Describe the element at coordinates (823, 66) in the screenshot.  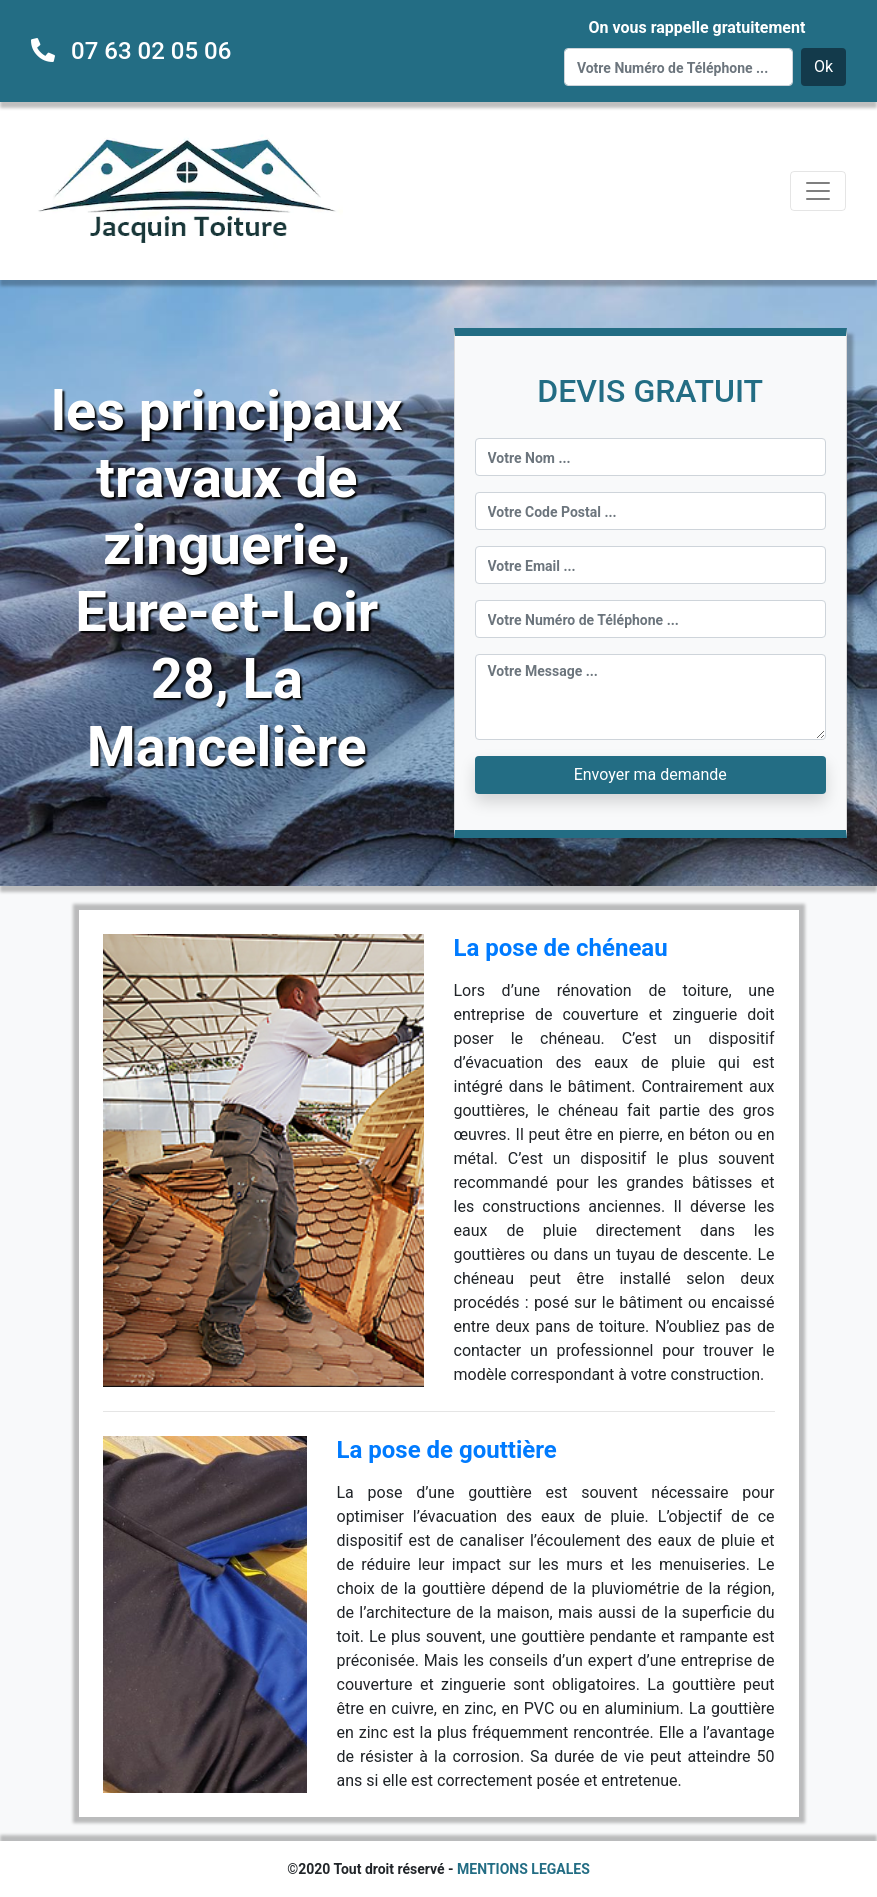
I see `Ok` at that location.